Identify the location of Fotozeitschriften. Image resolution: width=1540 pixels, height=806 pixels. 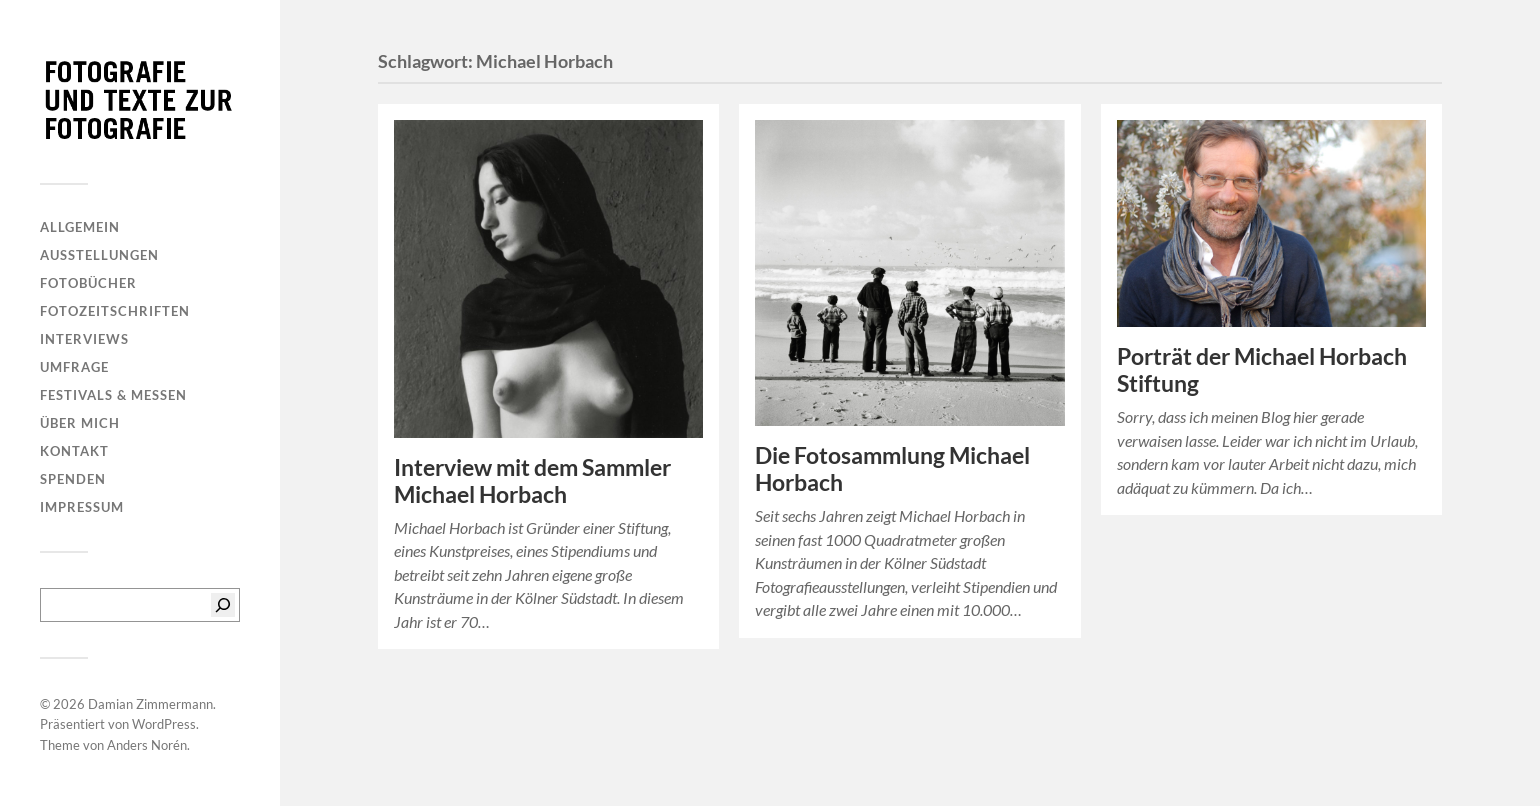
(115, 311).